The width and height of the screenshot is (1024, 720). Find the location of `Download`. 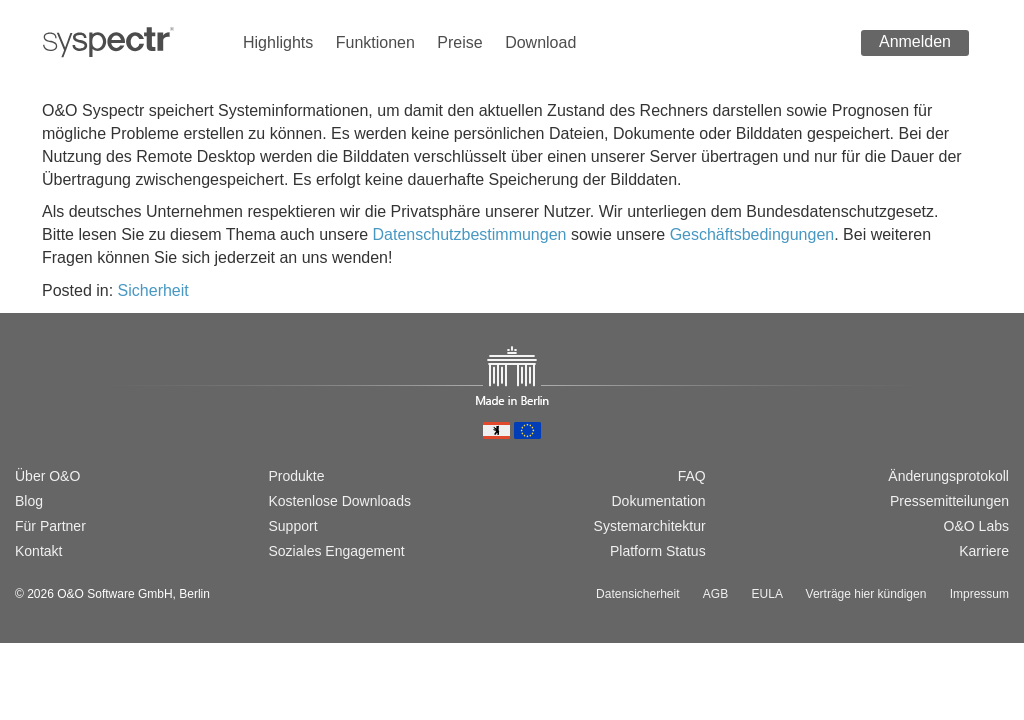

Download is located at coordinates (540, 42).